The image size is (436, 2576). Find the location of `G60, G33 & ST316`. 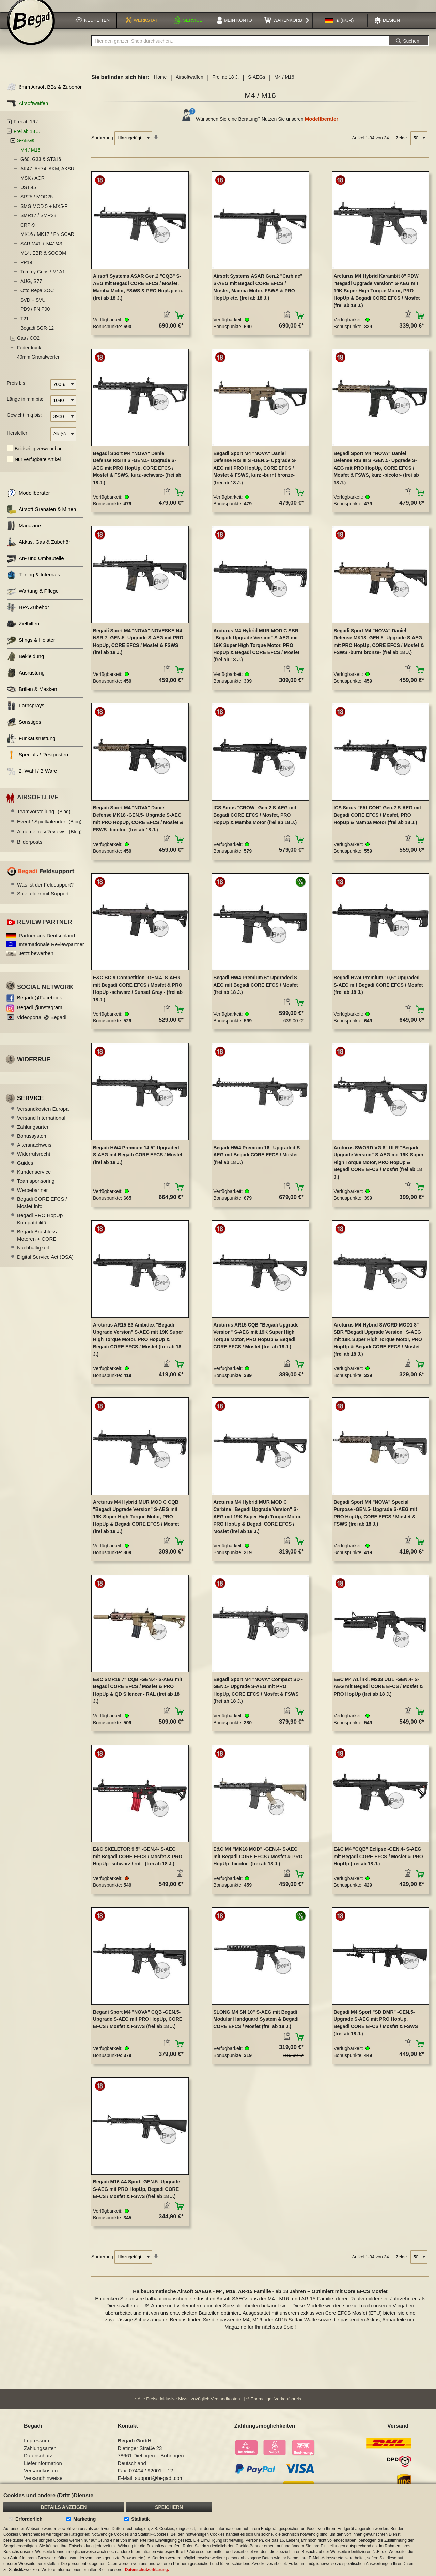

G60, G33 & ST316 is located at coordinates (40, 167).